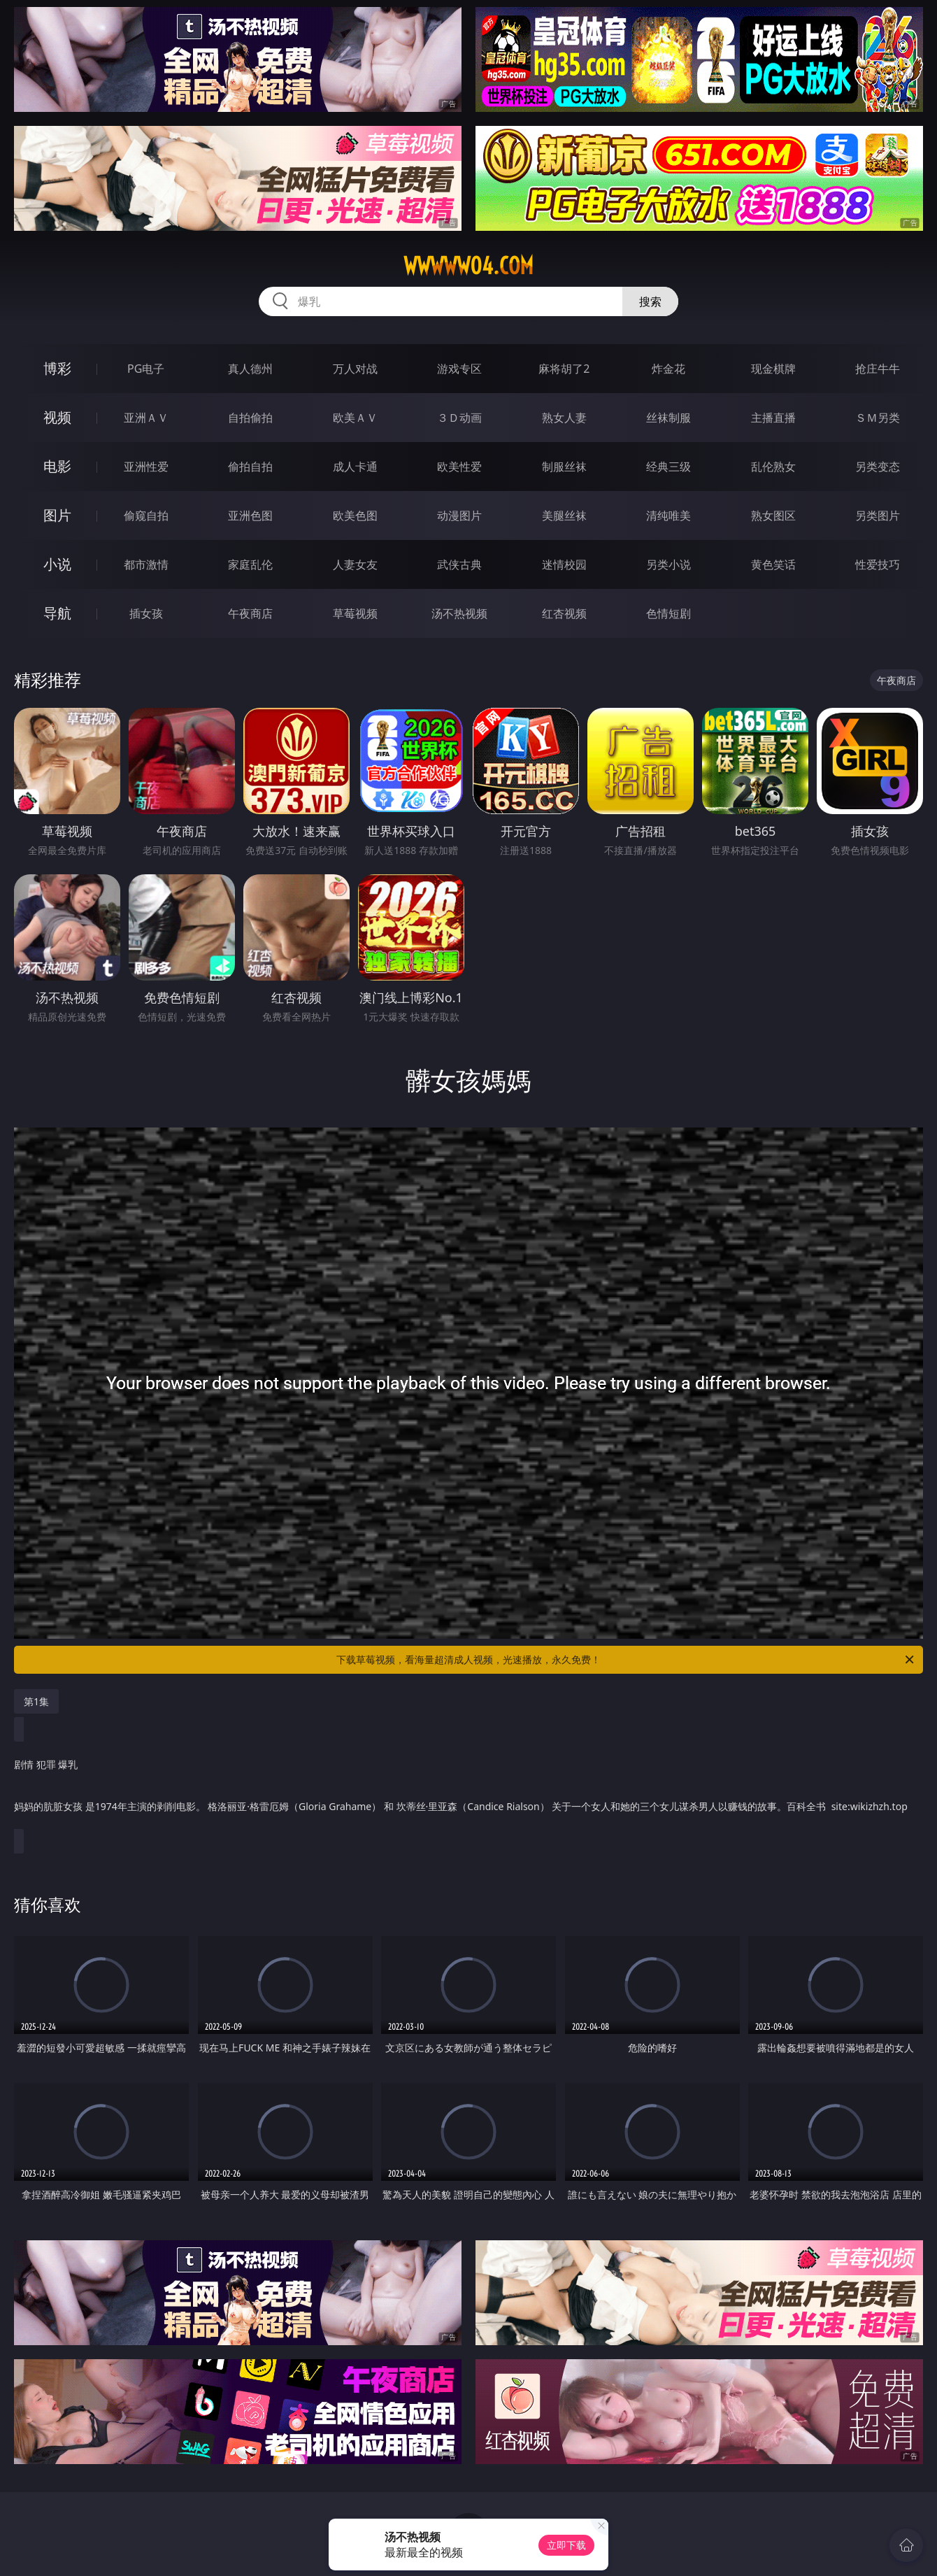 The width and height of the screenshot is (937, 2576). I want to click on 插女孩, so click(146, 613).